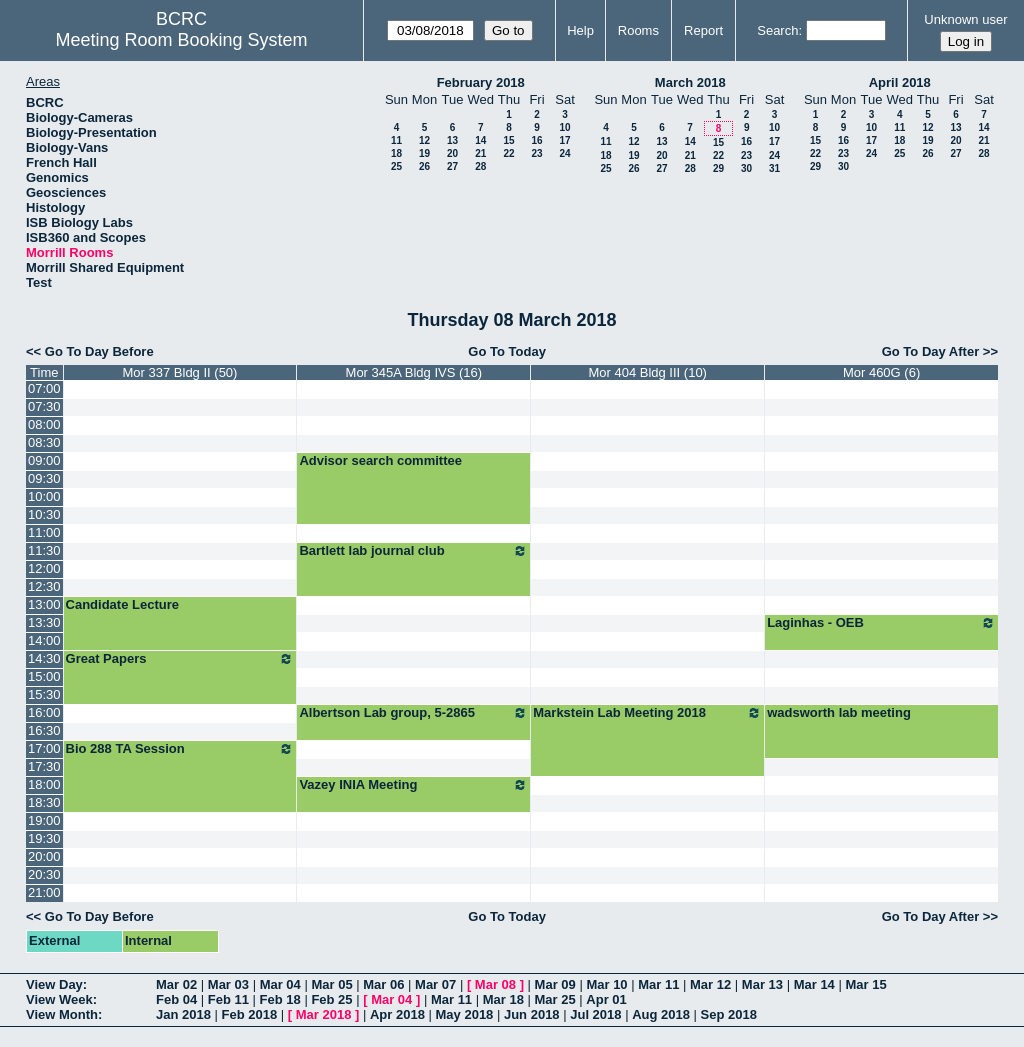  I want to click on 20:00, so click(44, 856).